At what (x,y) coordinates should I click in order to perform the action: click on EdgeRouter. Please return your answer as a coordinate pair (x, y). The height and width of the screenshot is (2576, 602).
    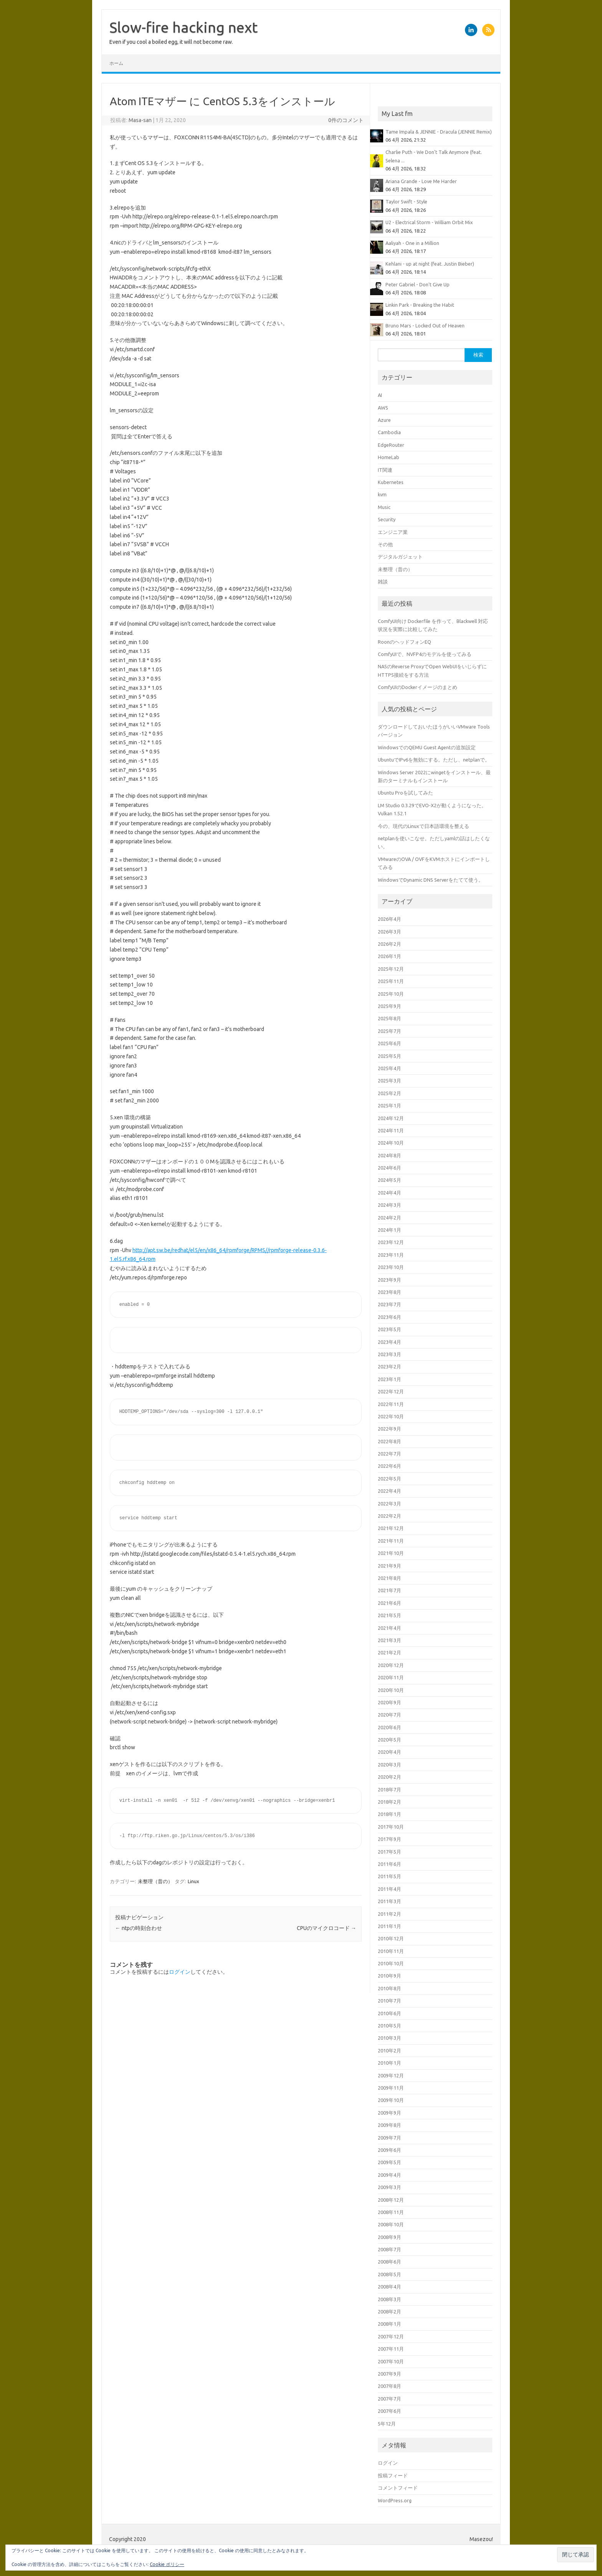
    Looking at the image, I should click on (391, 445).